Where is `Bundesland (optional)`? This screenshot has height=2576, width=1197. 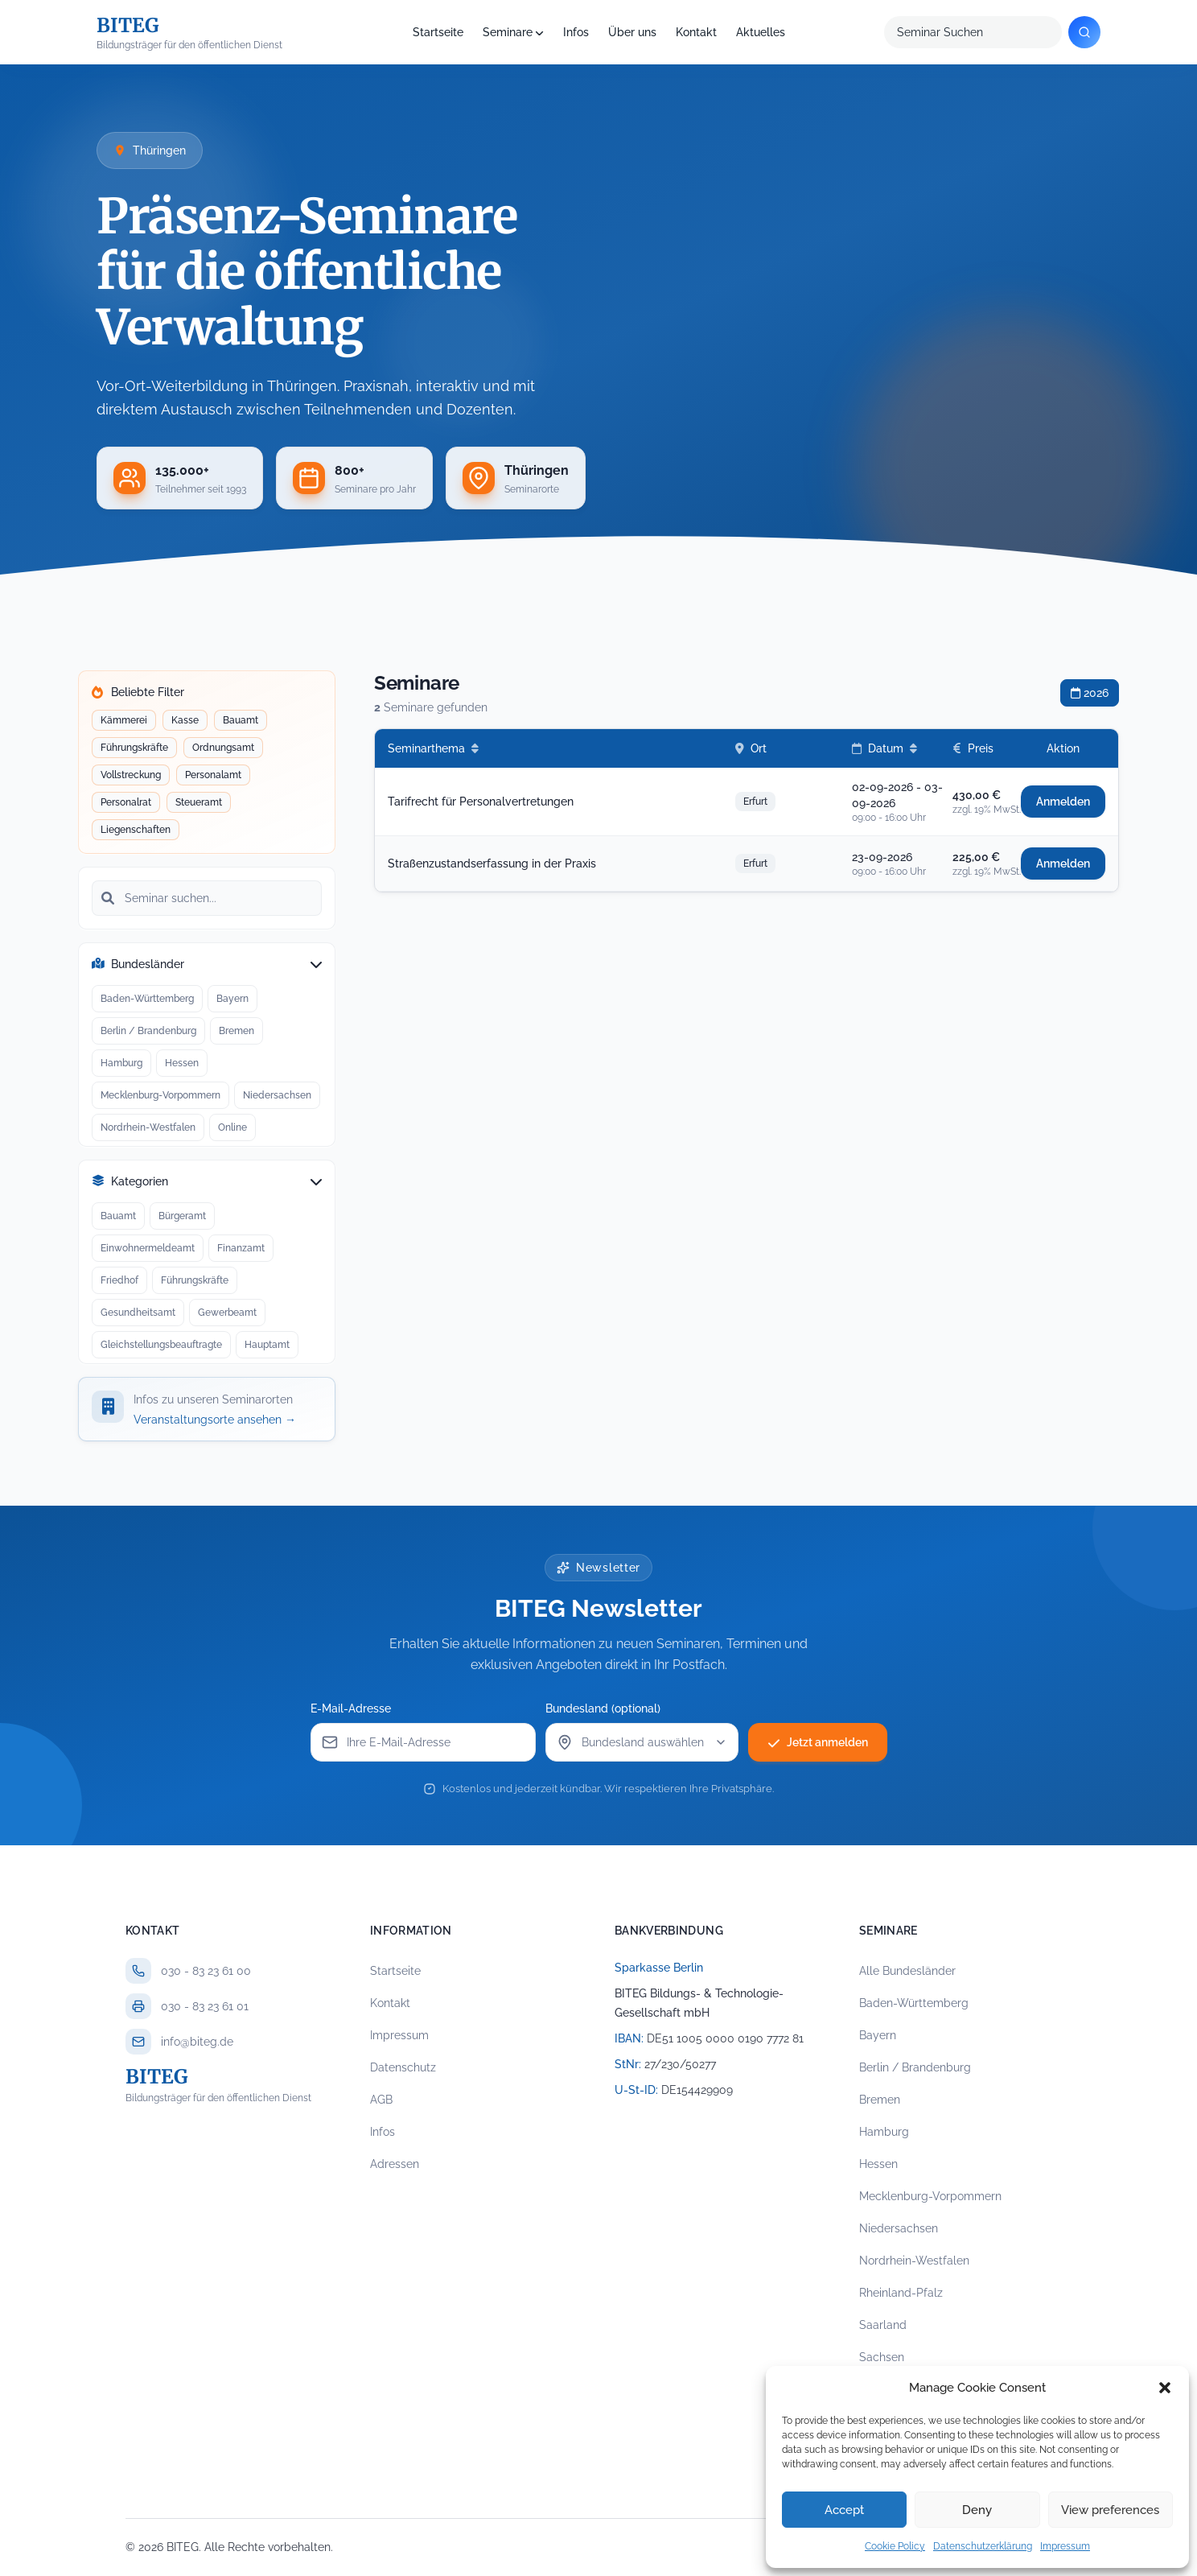 Bundesland (optional) is located at coordinates (602, 1708).